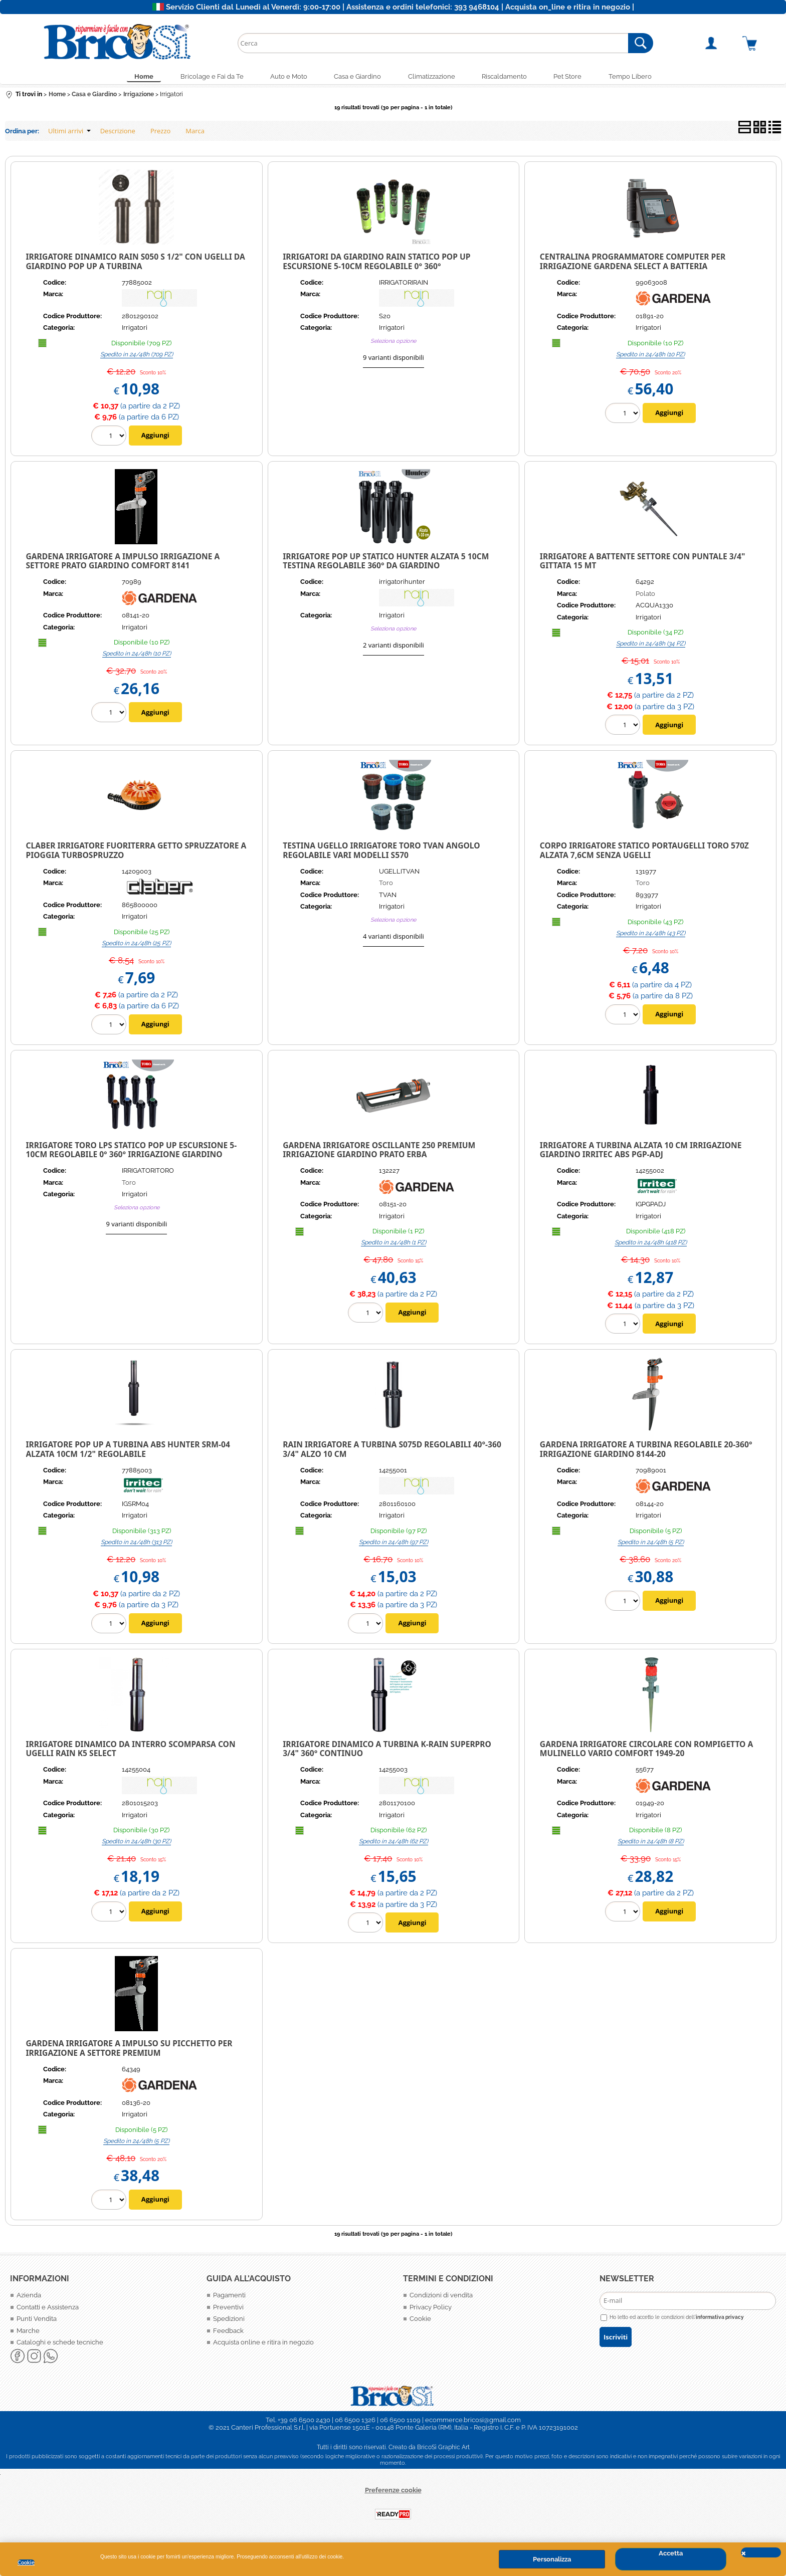 The image size is (786, 2576). I want to click on Preventivi, so click(228, 2309).